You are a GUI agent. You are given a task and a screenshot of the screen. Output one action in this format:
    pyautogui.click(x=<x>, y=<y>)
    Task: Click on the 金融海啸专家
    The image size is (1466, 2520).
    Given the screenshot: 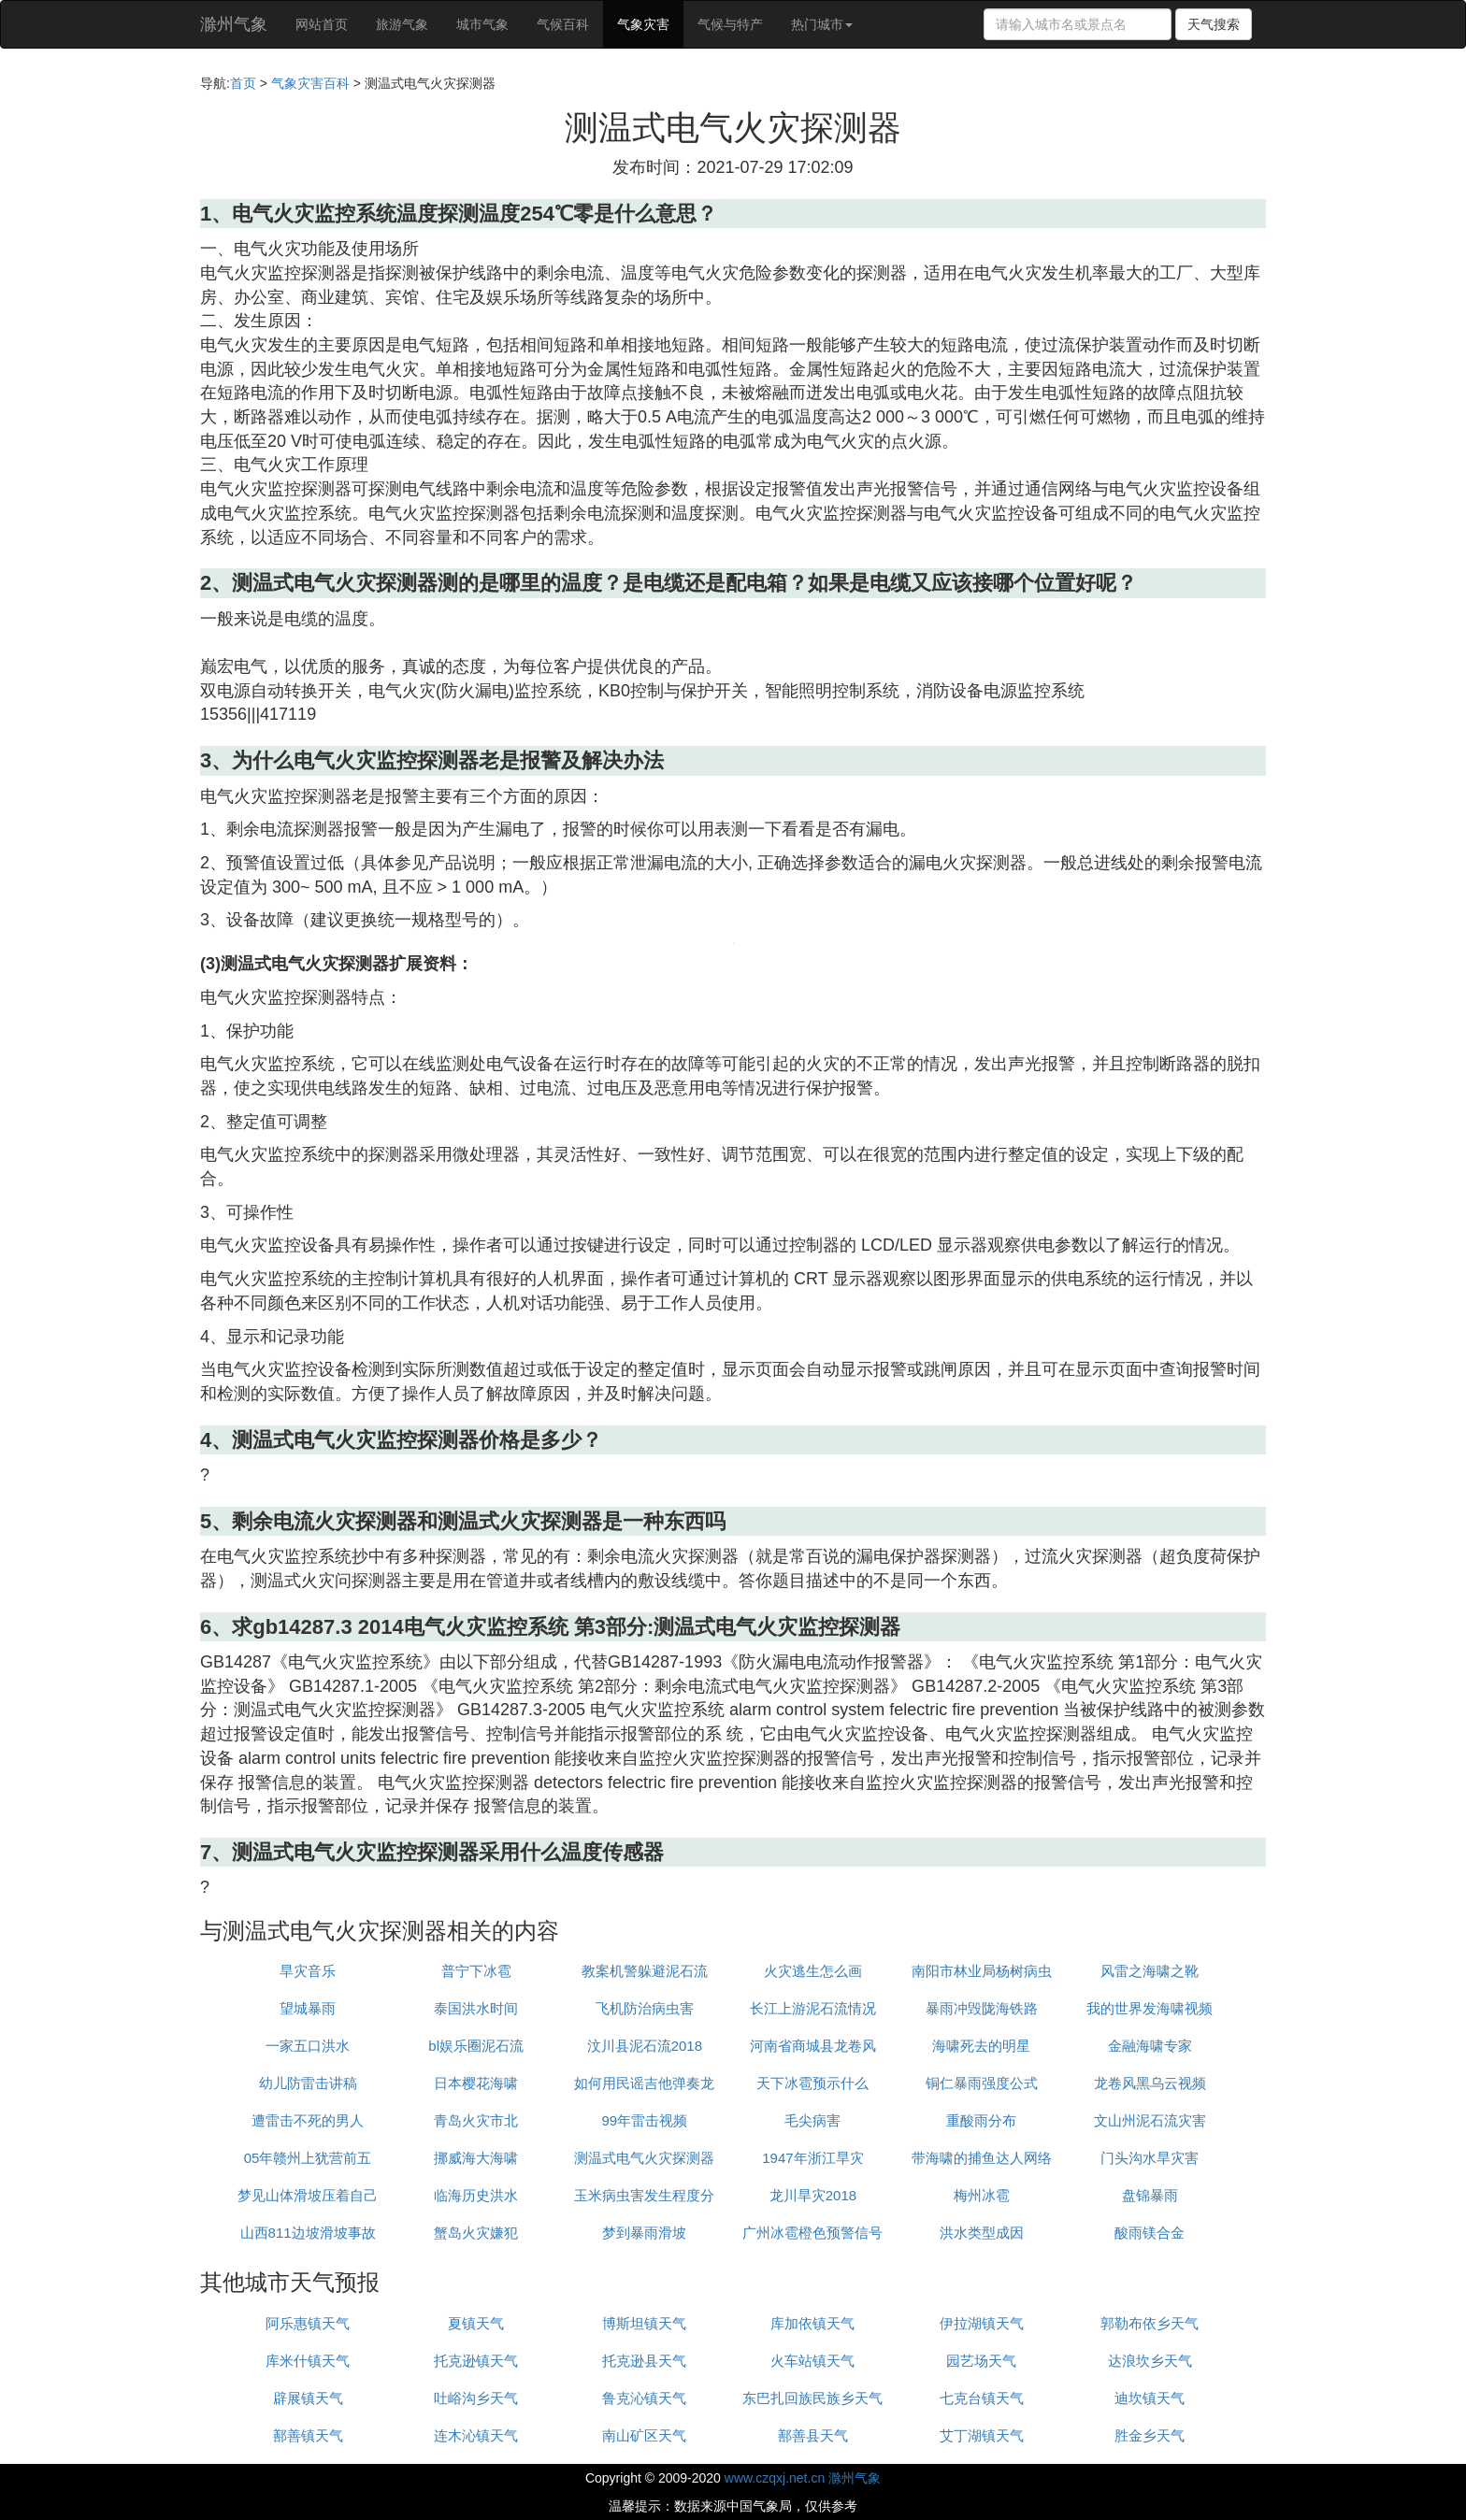 What is the action you would take?
    pyautogui.click(x=1150, y=2046)
    